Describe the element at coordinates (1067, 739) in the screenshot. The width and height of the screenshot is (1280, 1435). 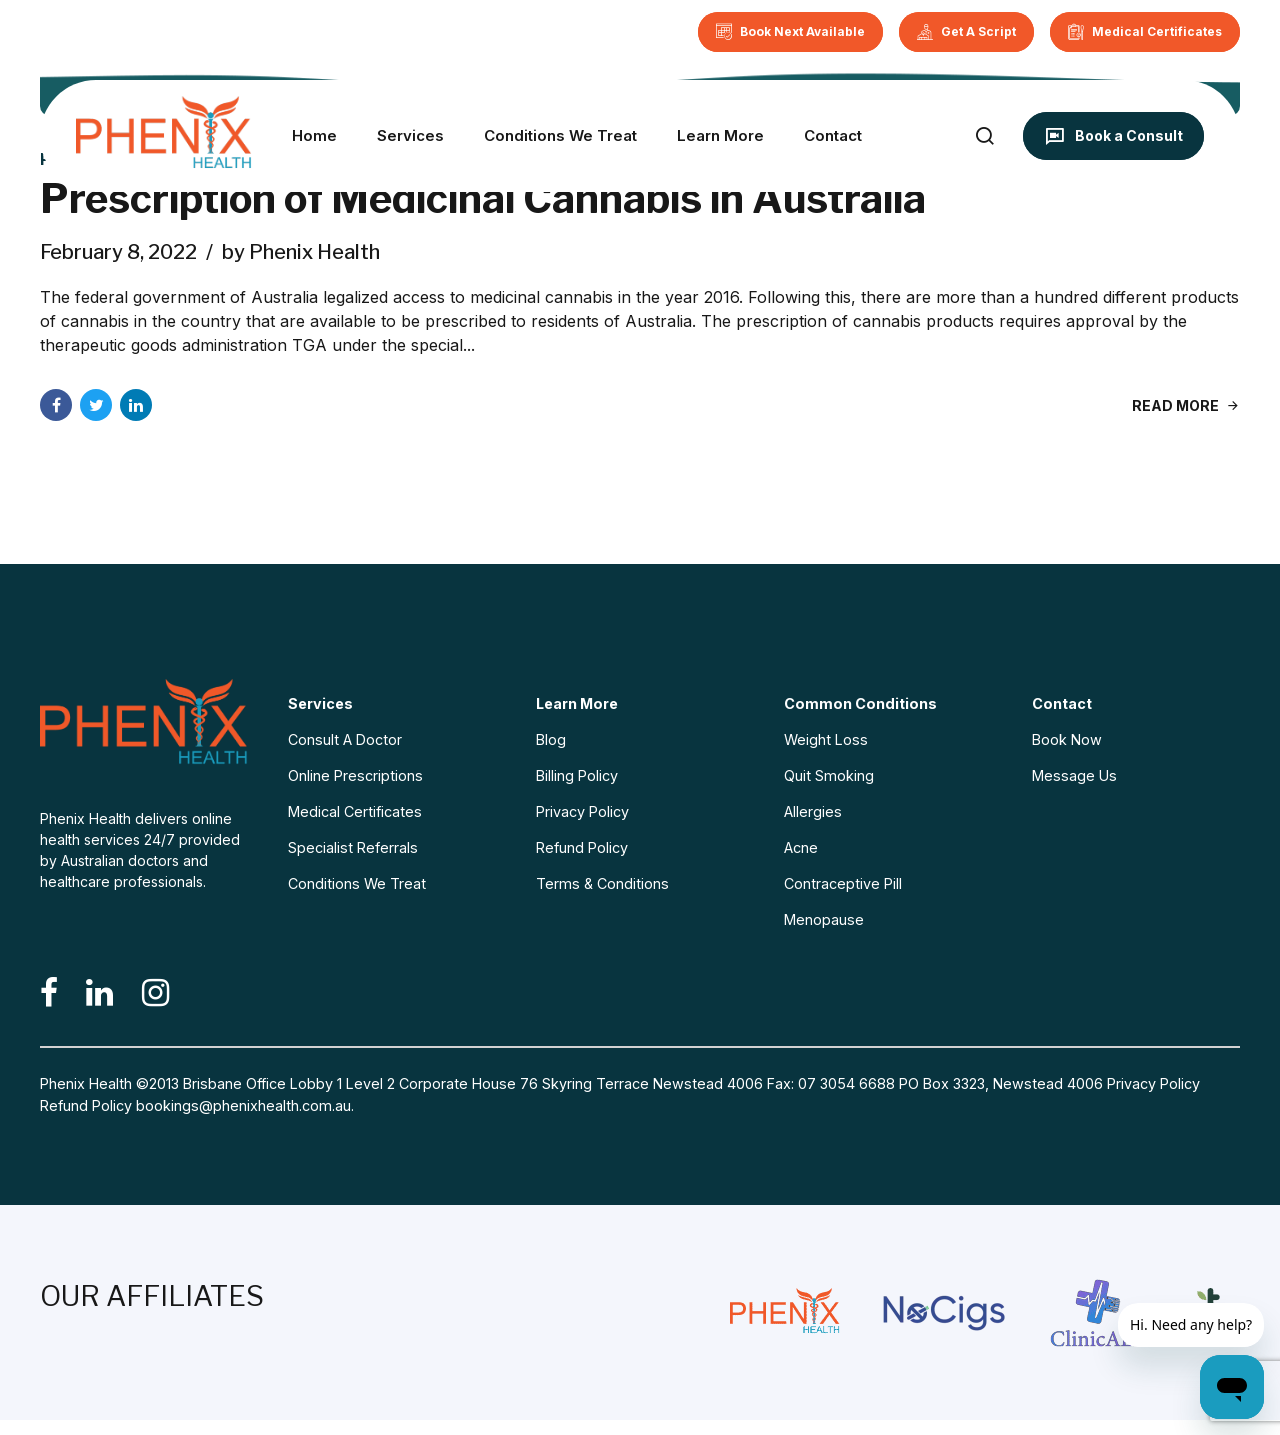
I see `Book Now` at that location.